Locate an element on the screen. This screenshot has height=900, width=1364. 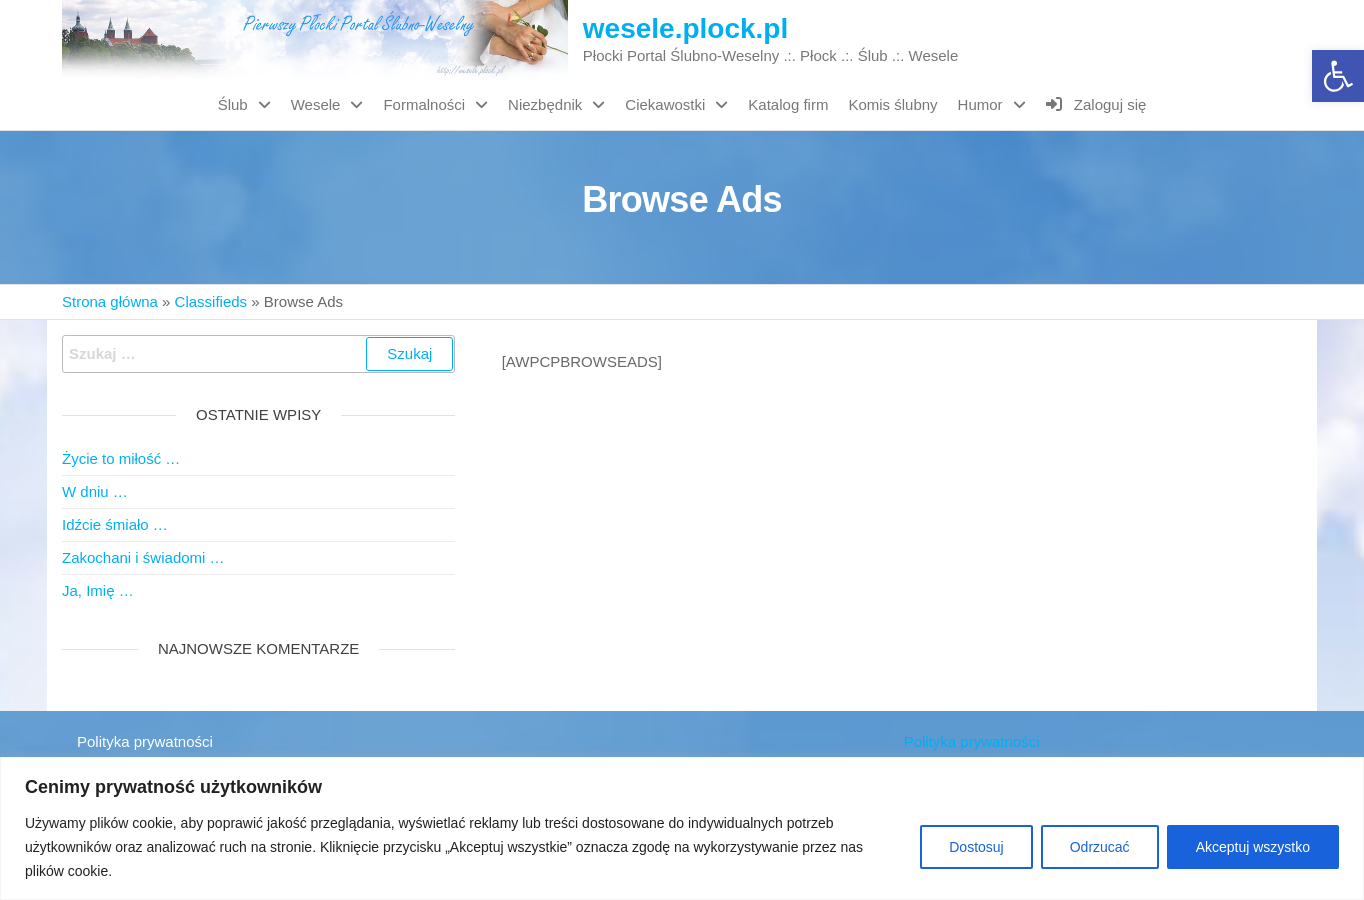
Odrzucać is located at coordinates (1100, 847).